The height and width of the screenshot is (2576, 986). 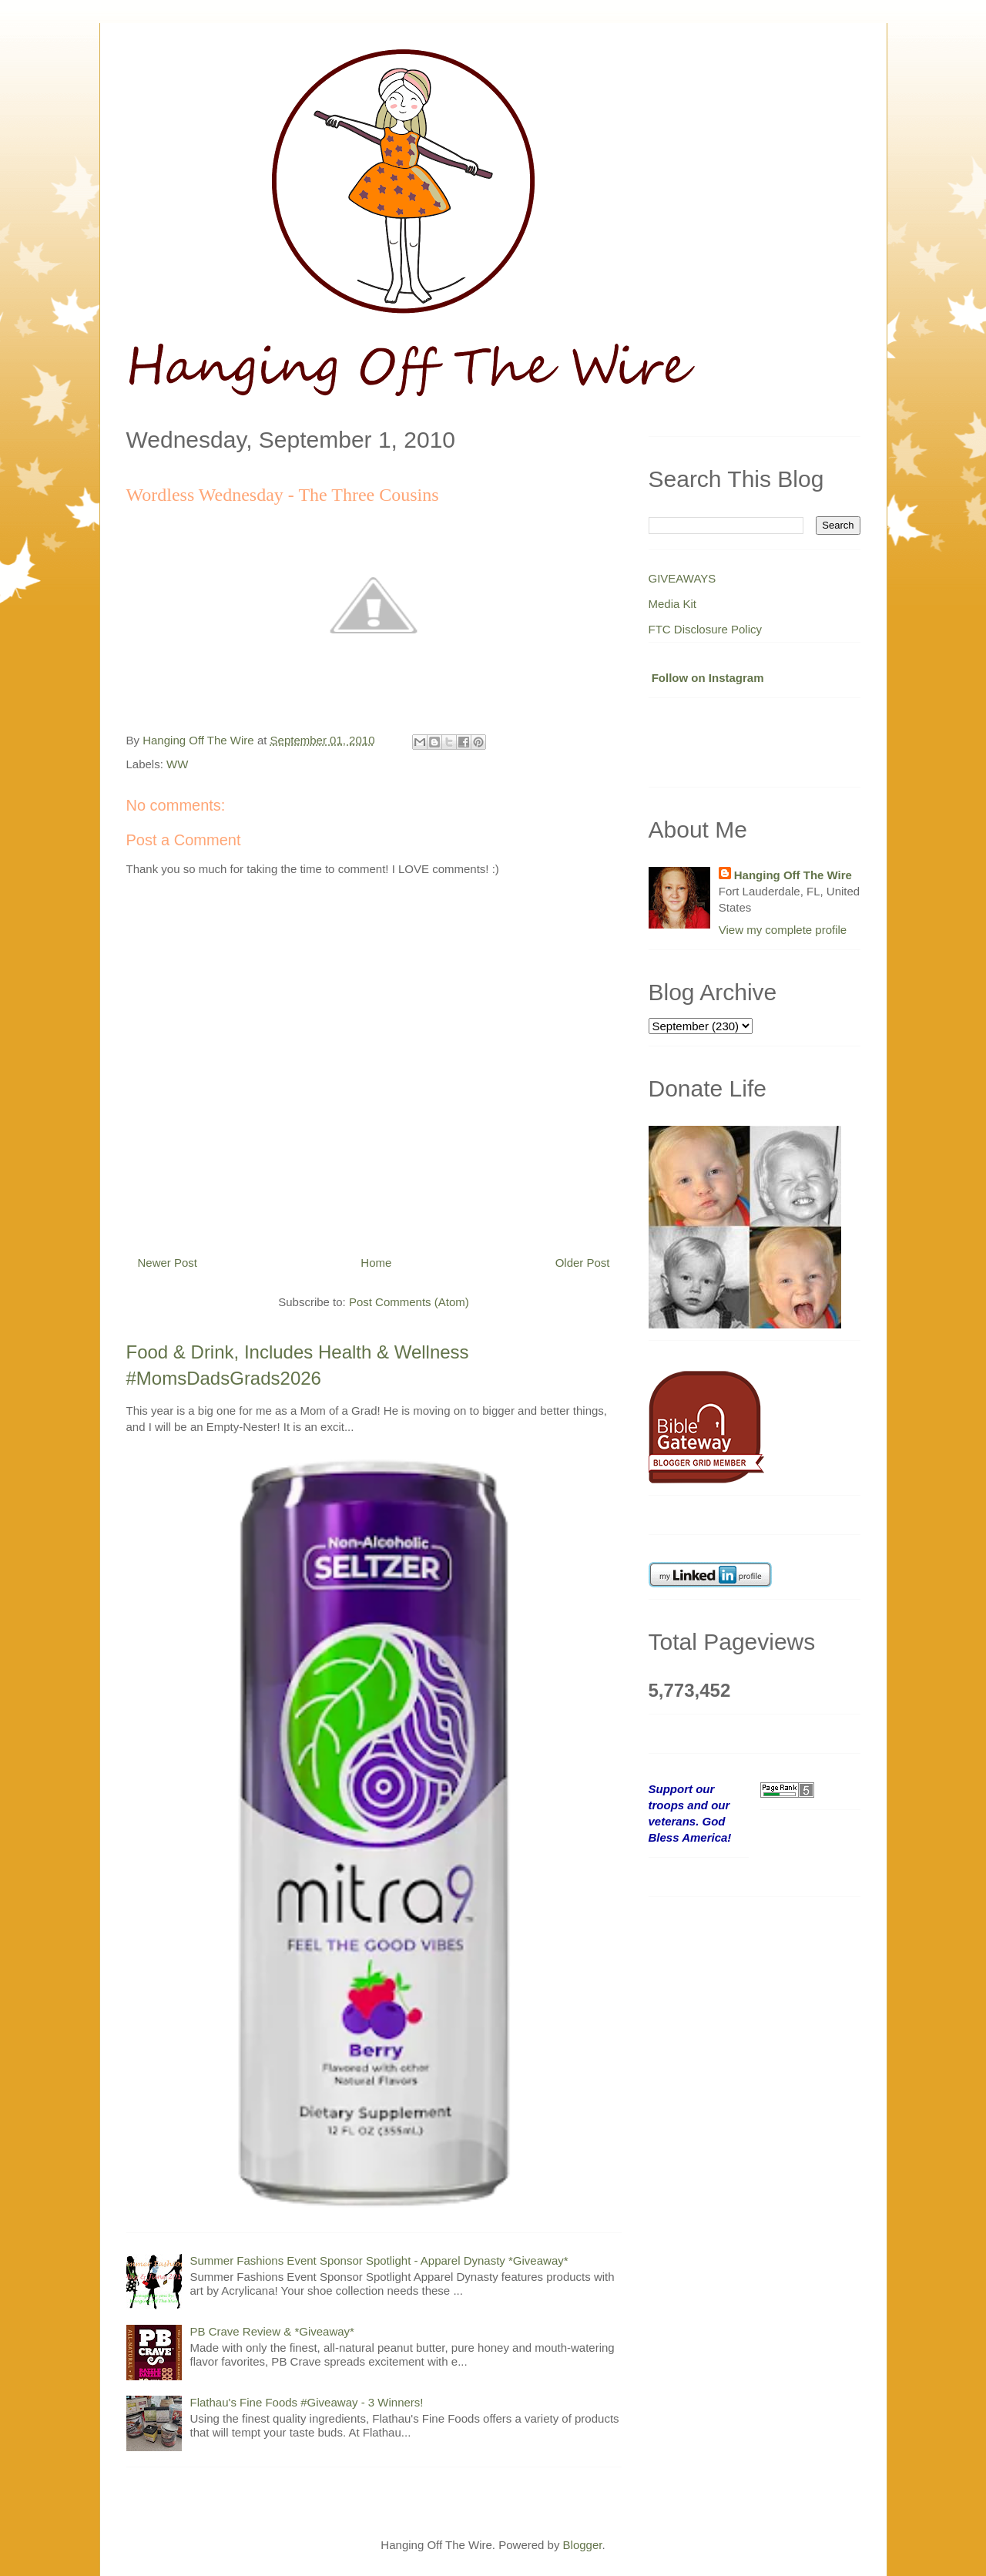 What do you see at coordinates (582, 1262) in the screenshot?
I see `Older Post` at bounding box center [582, 1262].